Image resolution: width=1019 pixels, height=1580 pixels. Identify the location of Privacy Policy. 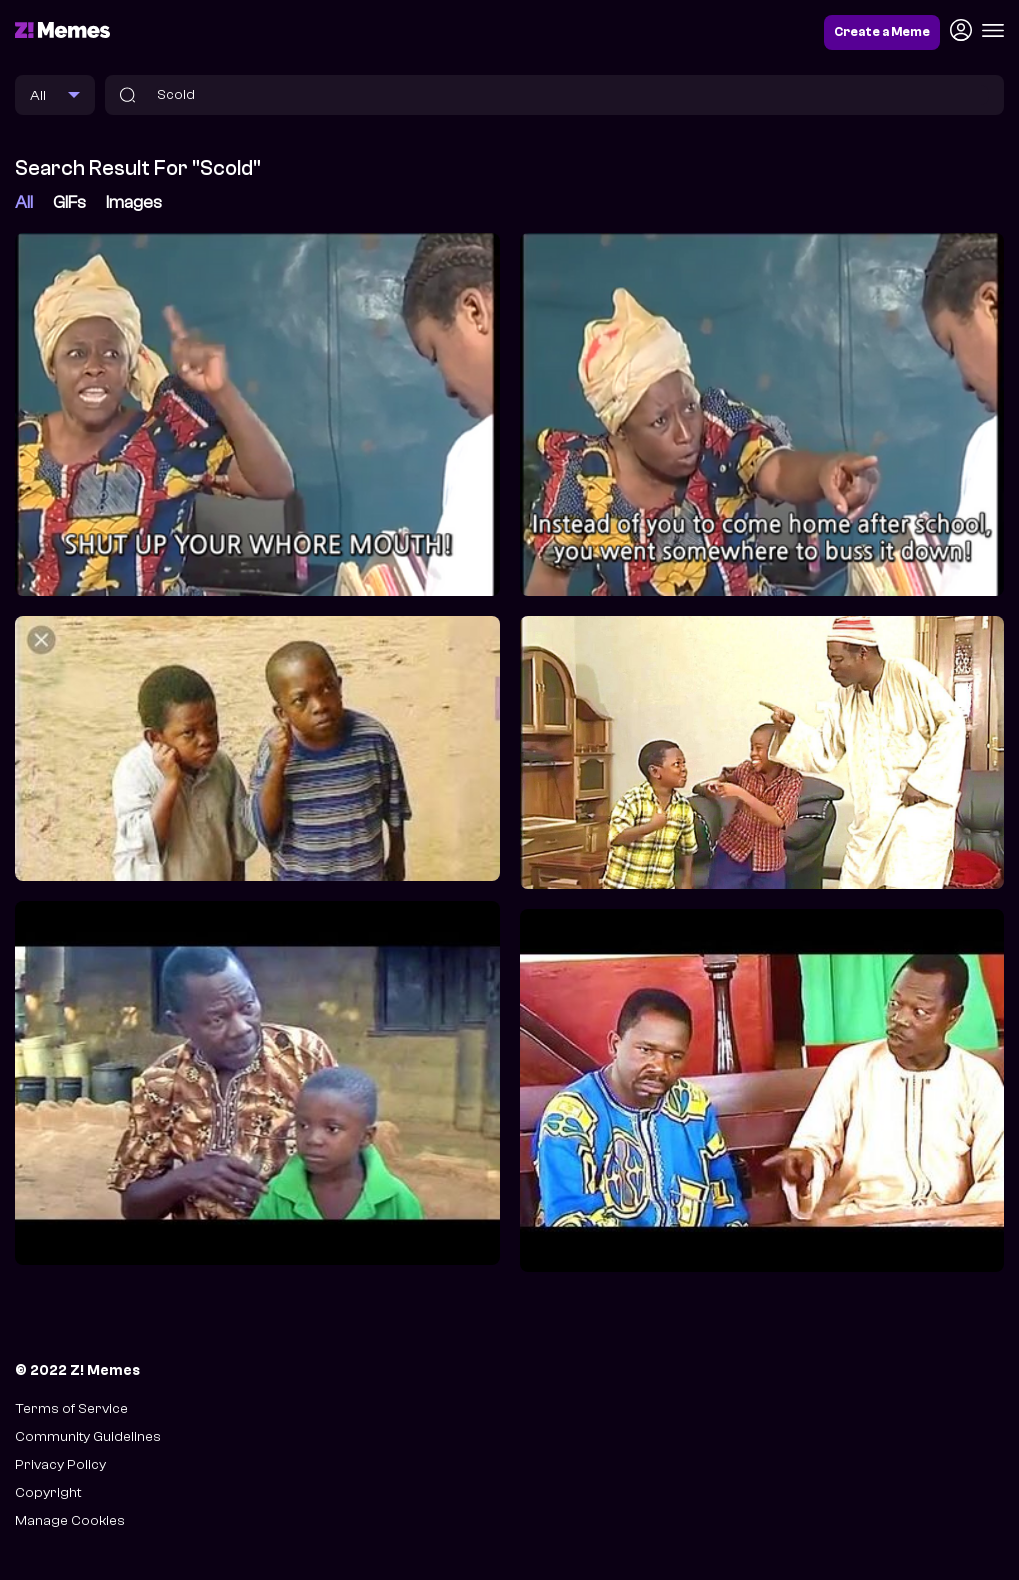
(60, 1464).